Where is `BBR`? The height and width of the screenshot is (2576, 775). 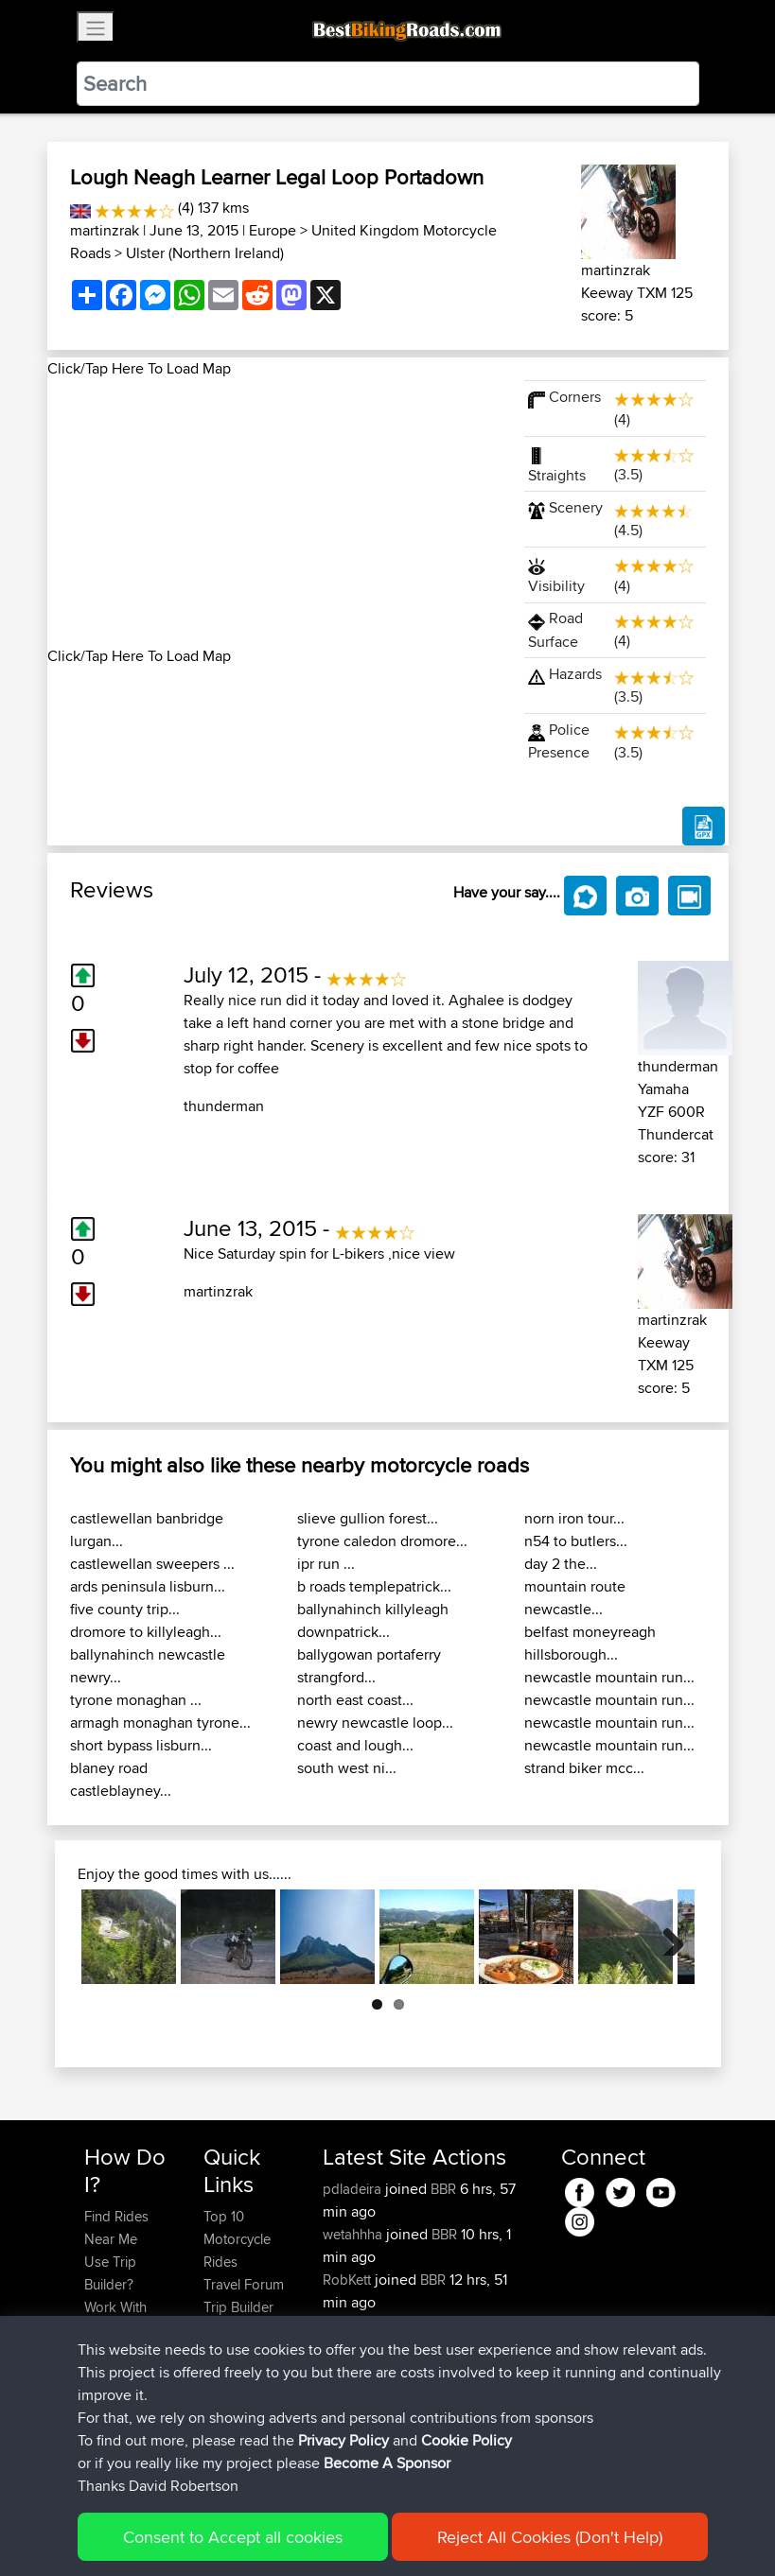 BBR is located at coordinates (443, 2189).